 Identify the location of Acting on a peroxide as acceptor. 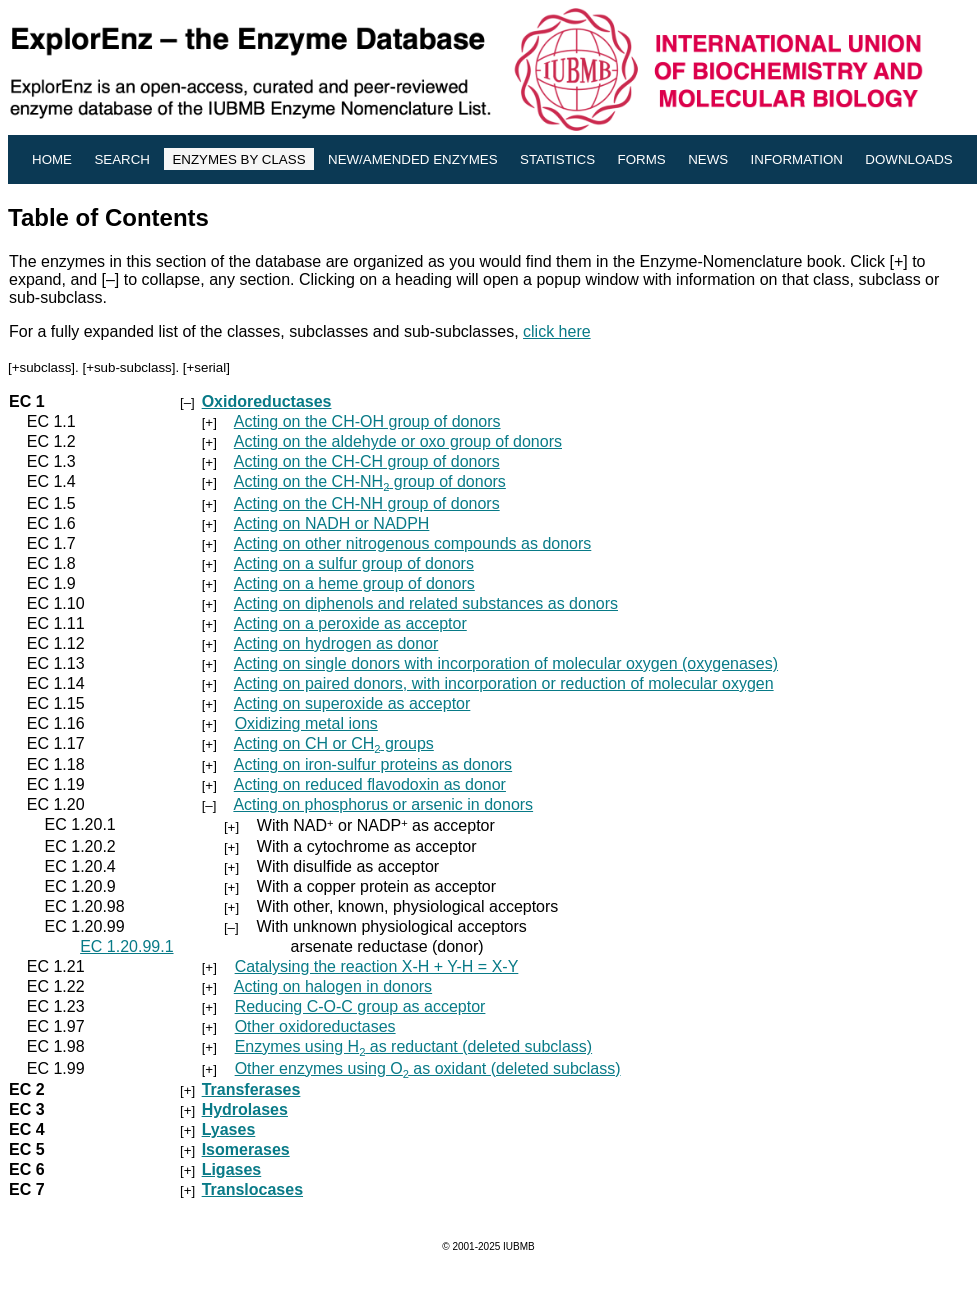
(350, 623).